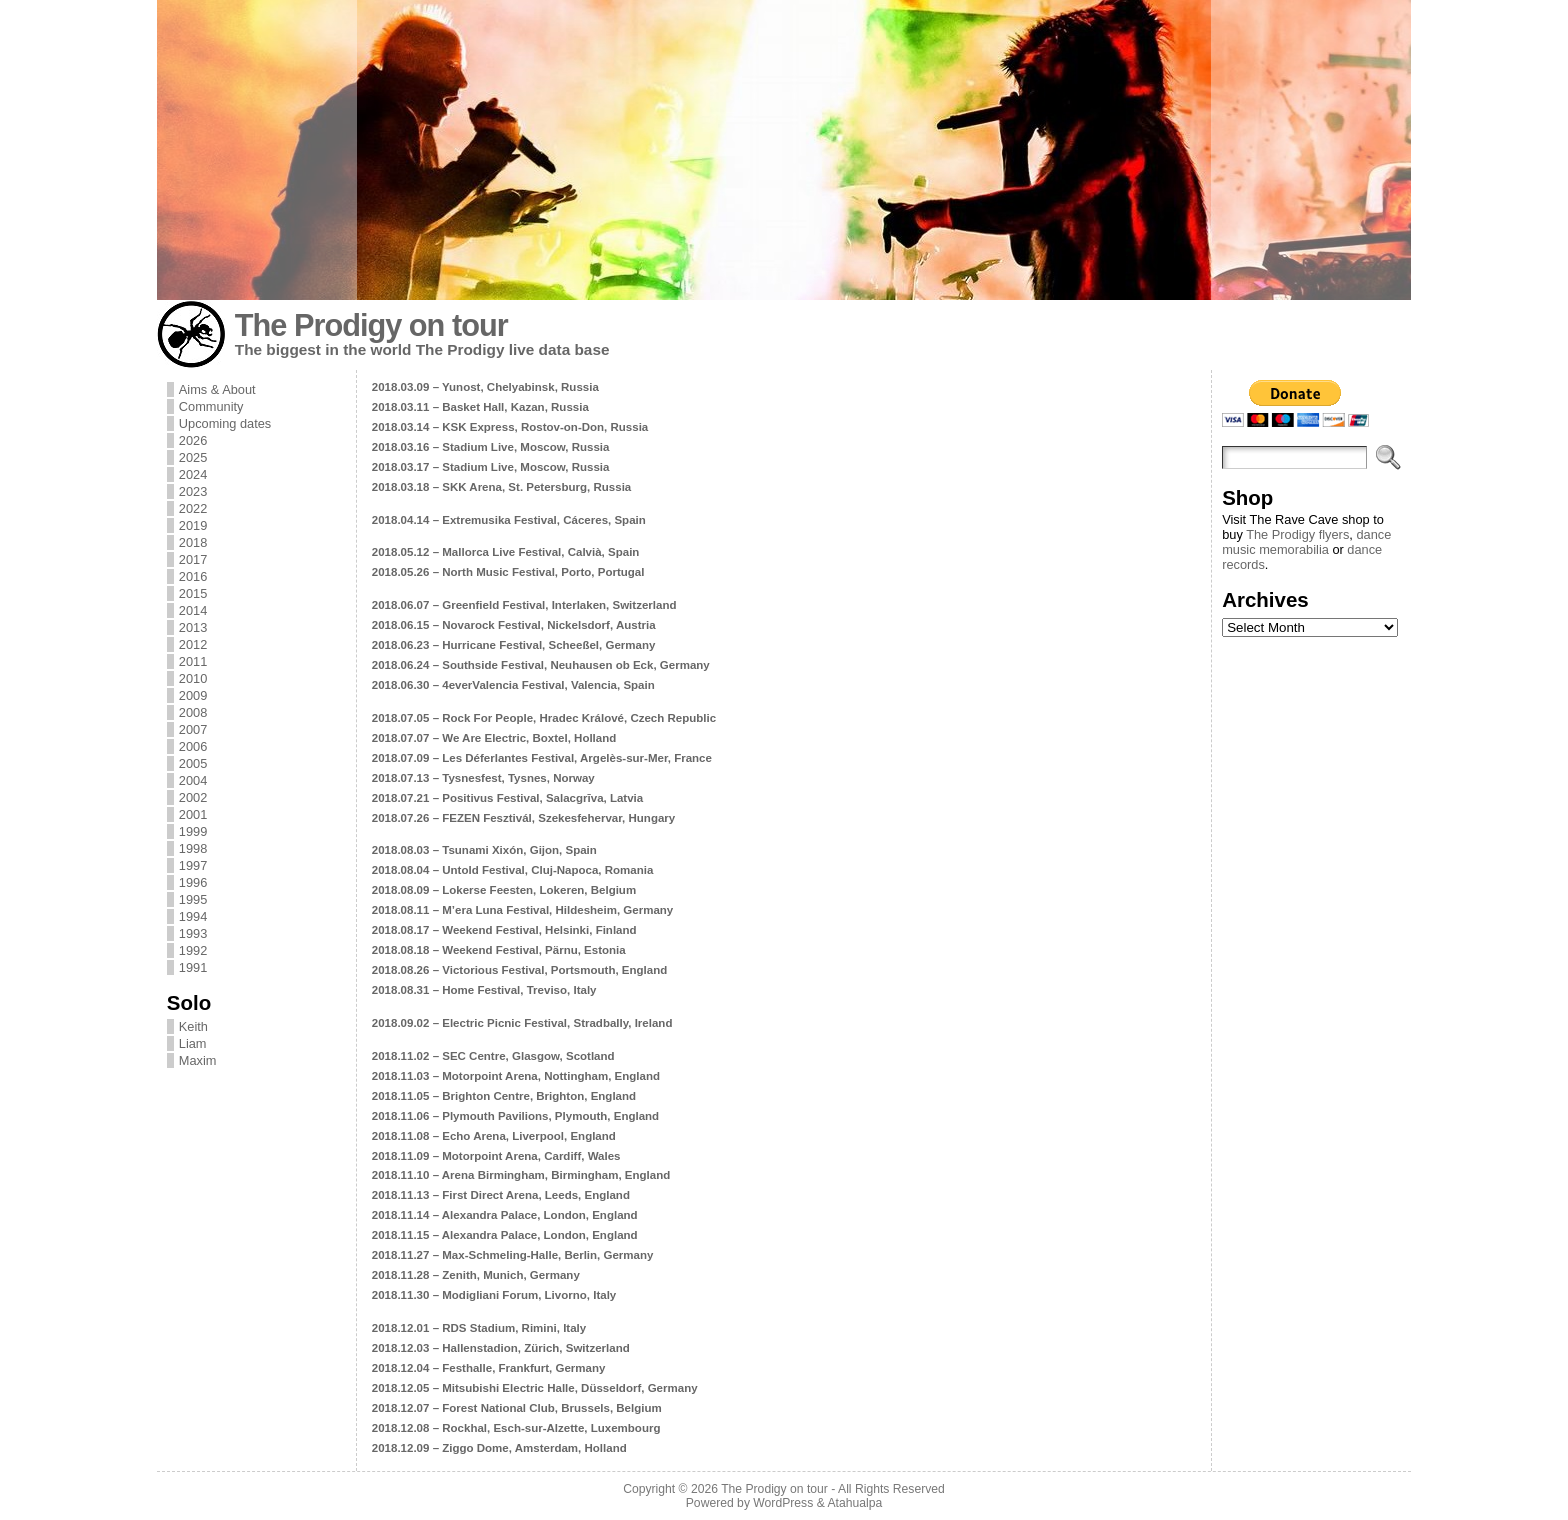  Describe the element at coordinates (193, 576) in the screenshot. I see `2016` at that location.